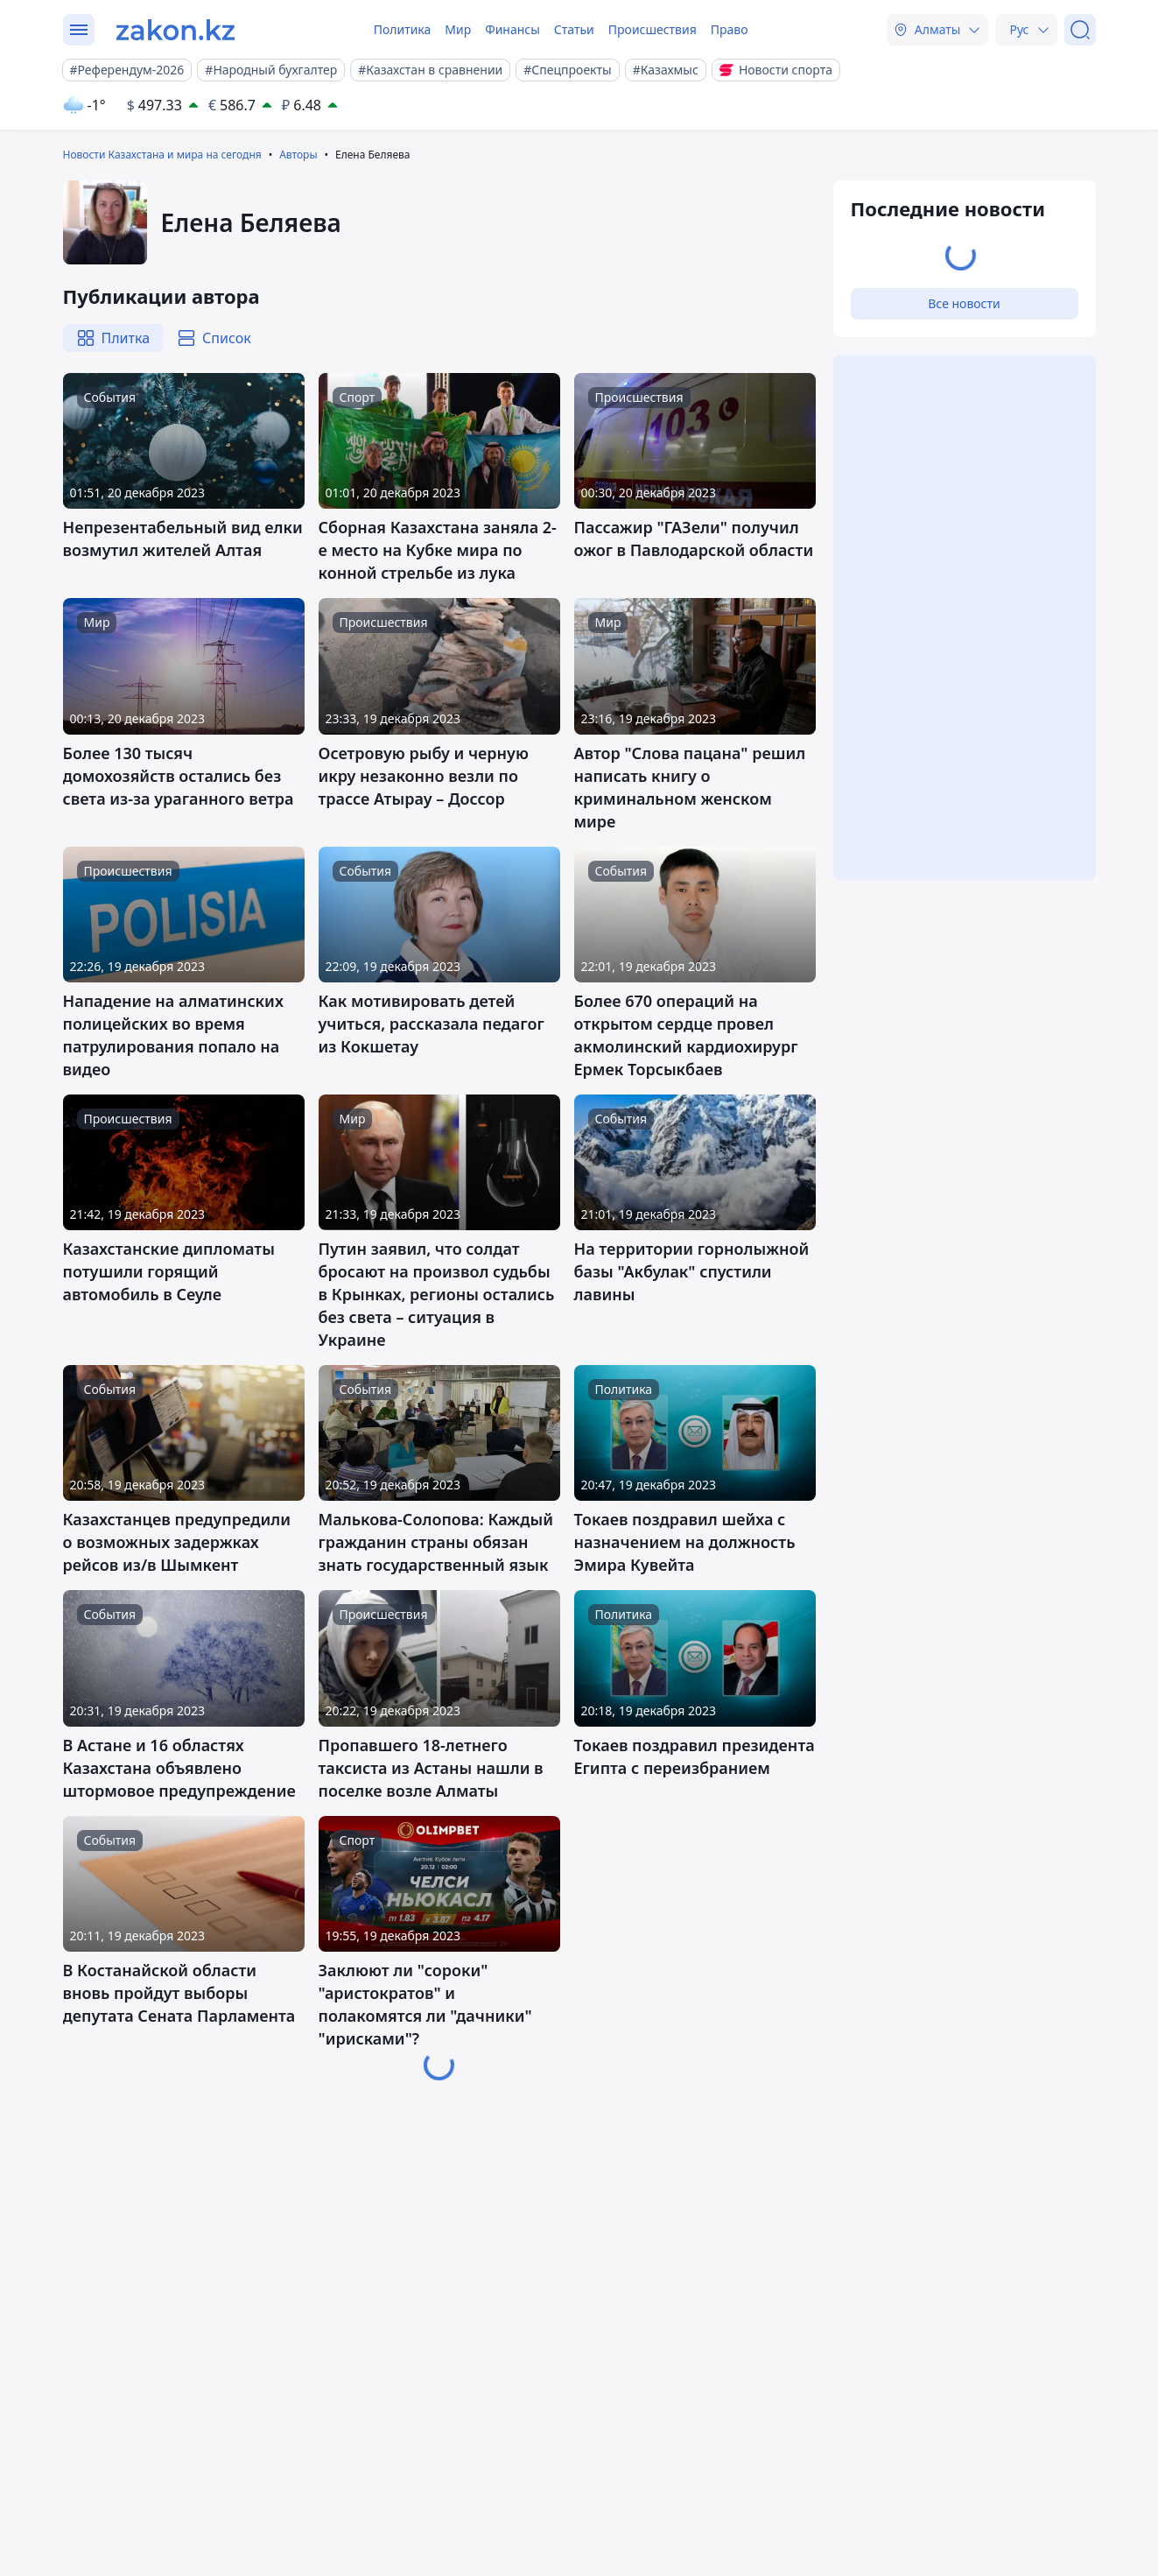  Describe the element at coordinates (403, 29) in the screenshot. I see `Политика` at that location.